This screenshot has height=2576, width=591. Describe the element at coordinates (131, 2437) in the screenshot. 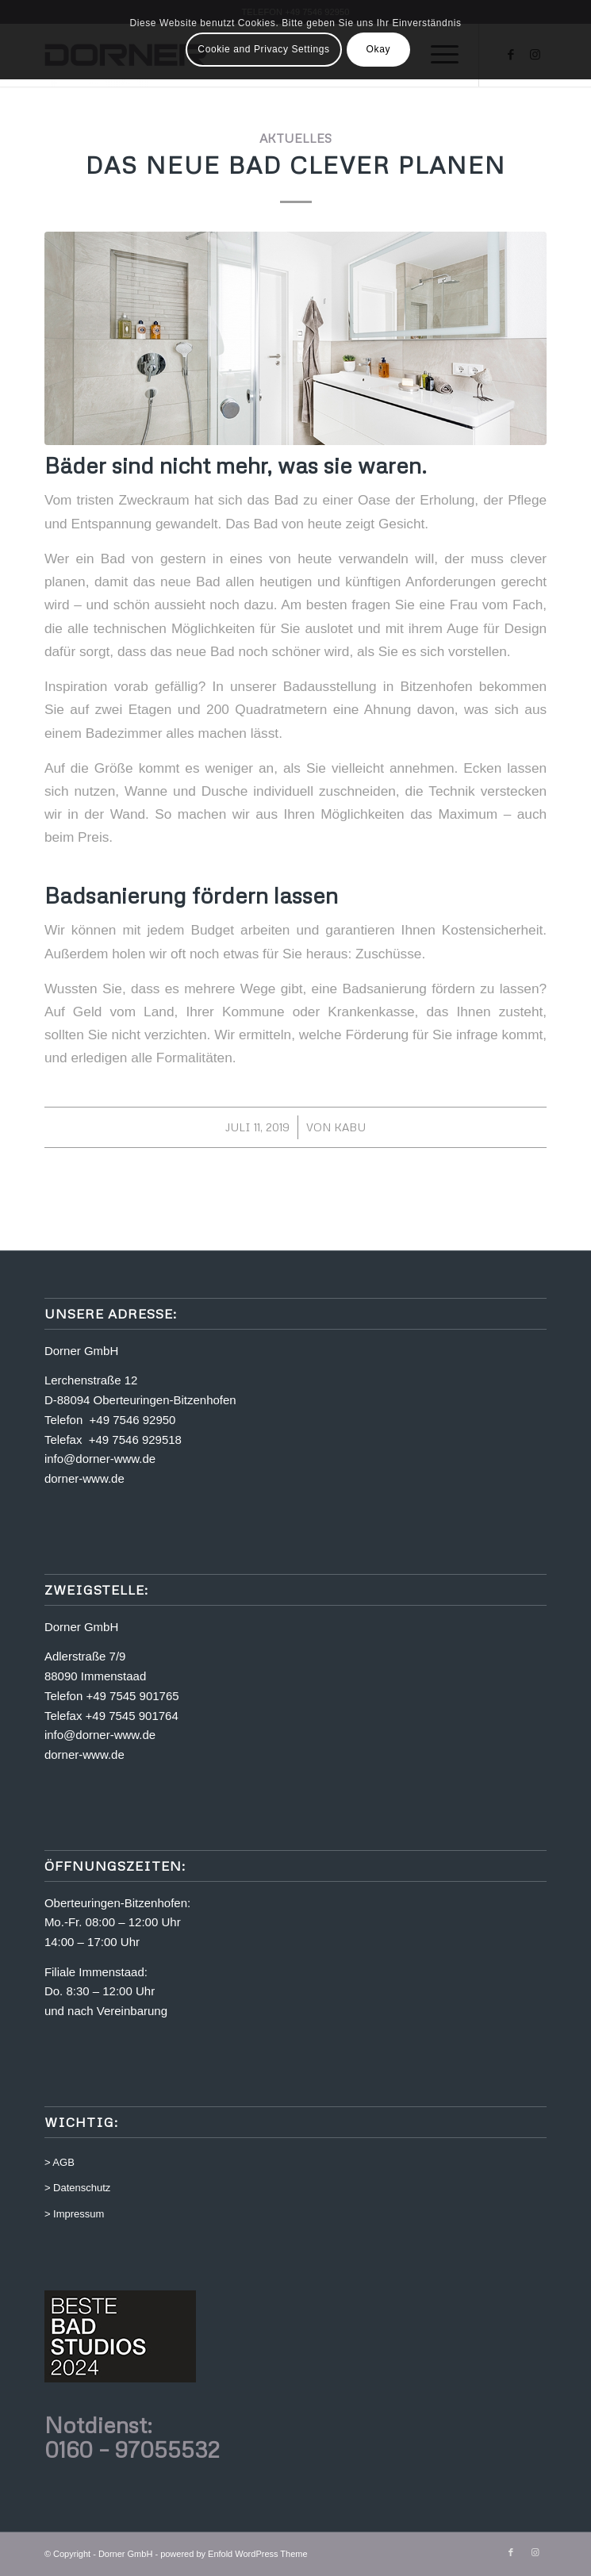

I see `Notdienst: 0160 – 97055532` at that location.